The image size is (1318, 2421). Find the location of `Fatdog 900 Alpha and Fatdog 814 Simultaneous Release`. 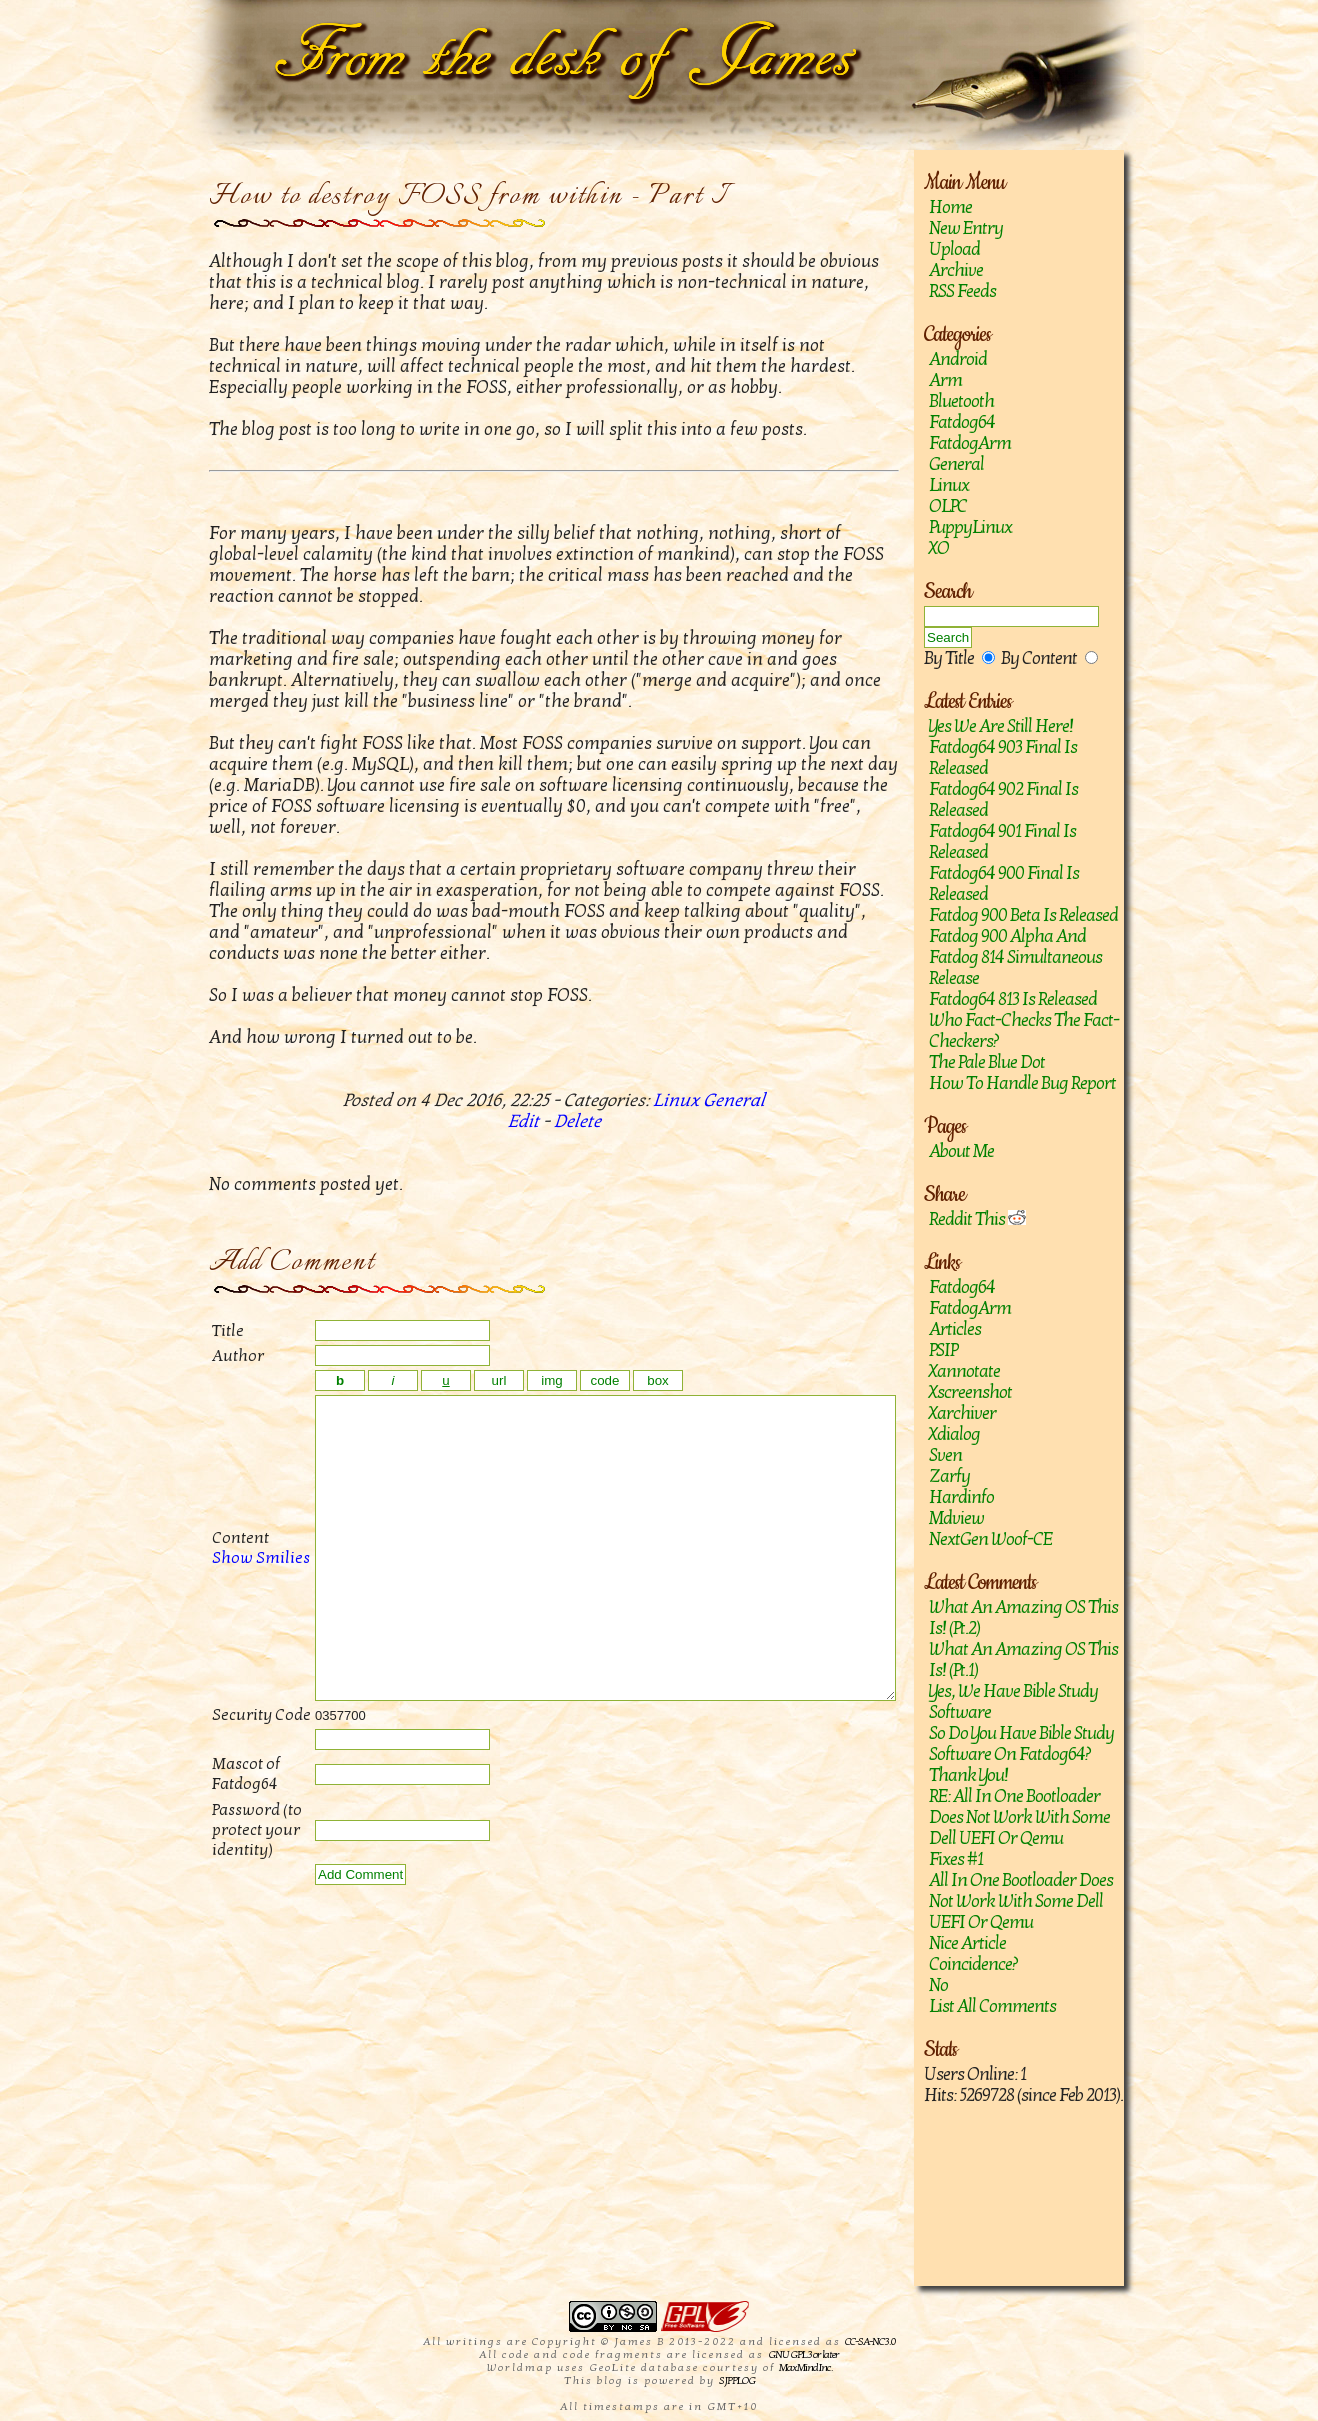

Fatdog 900 Alpha and Fatdog 814 Simultaneous Release is located at coordinates (1015, 957).